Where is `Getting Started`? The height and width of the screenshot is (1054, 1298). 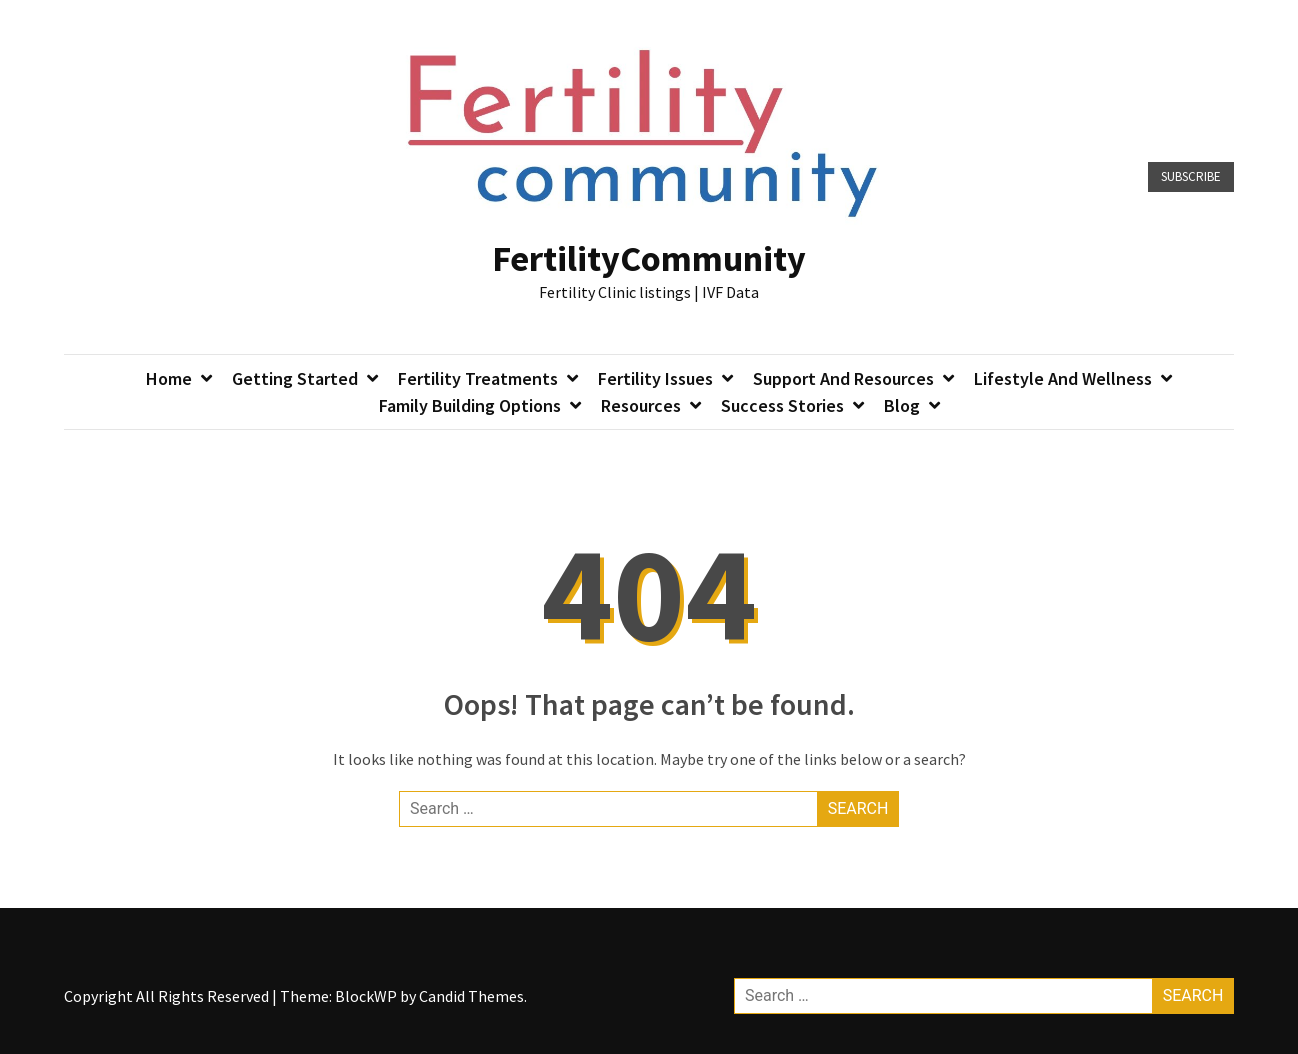 Getting Started is located at coordinates (295, 378).